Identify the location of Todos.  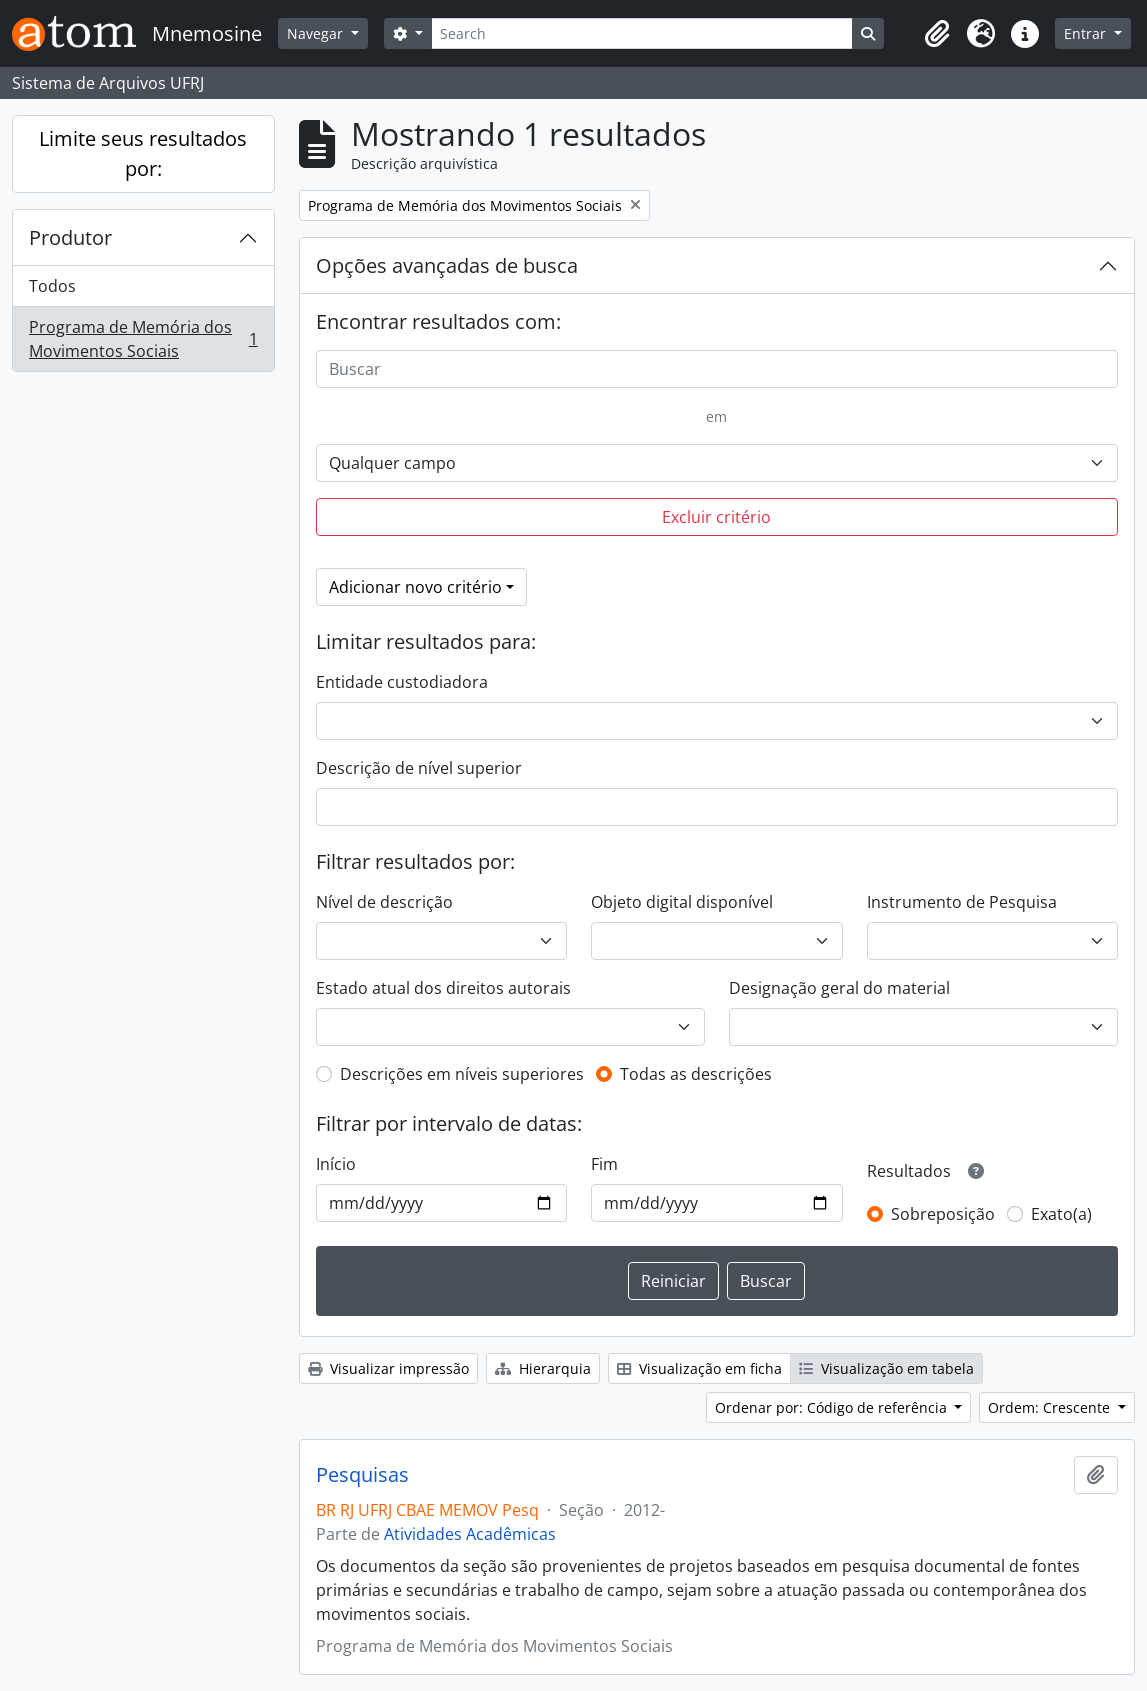
(52, 286).